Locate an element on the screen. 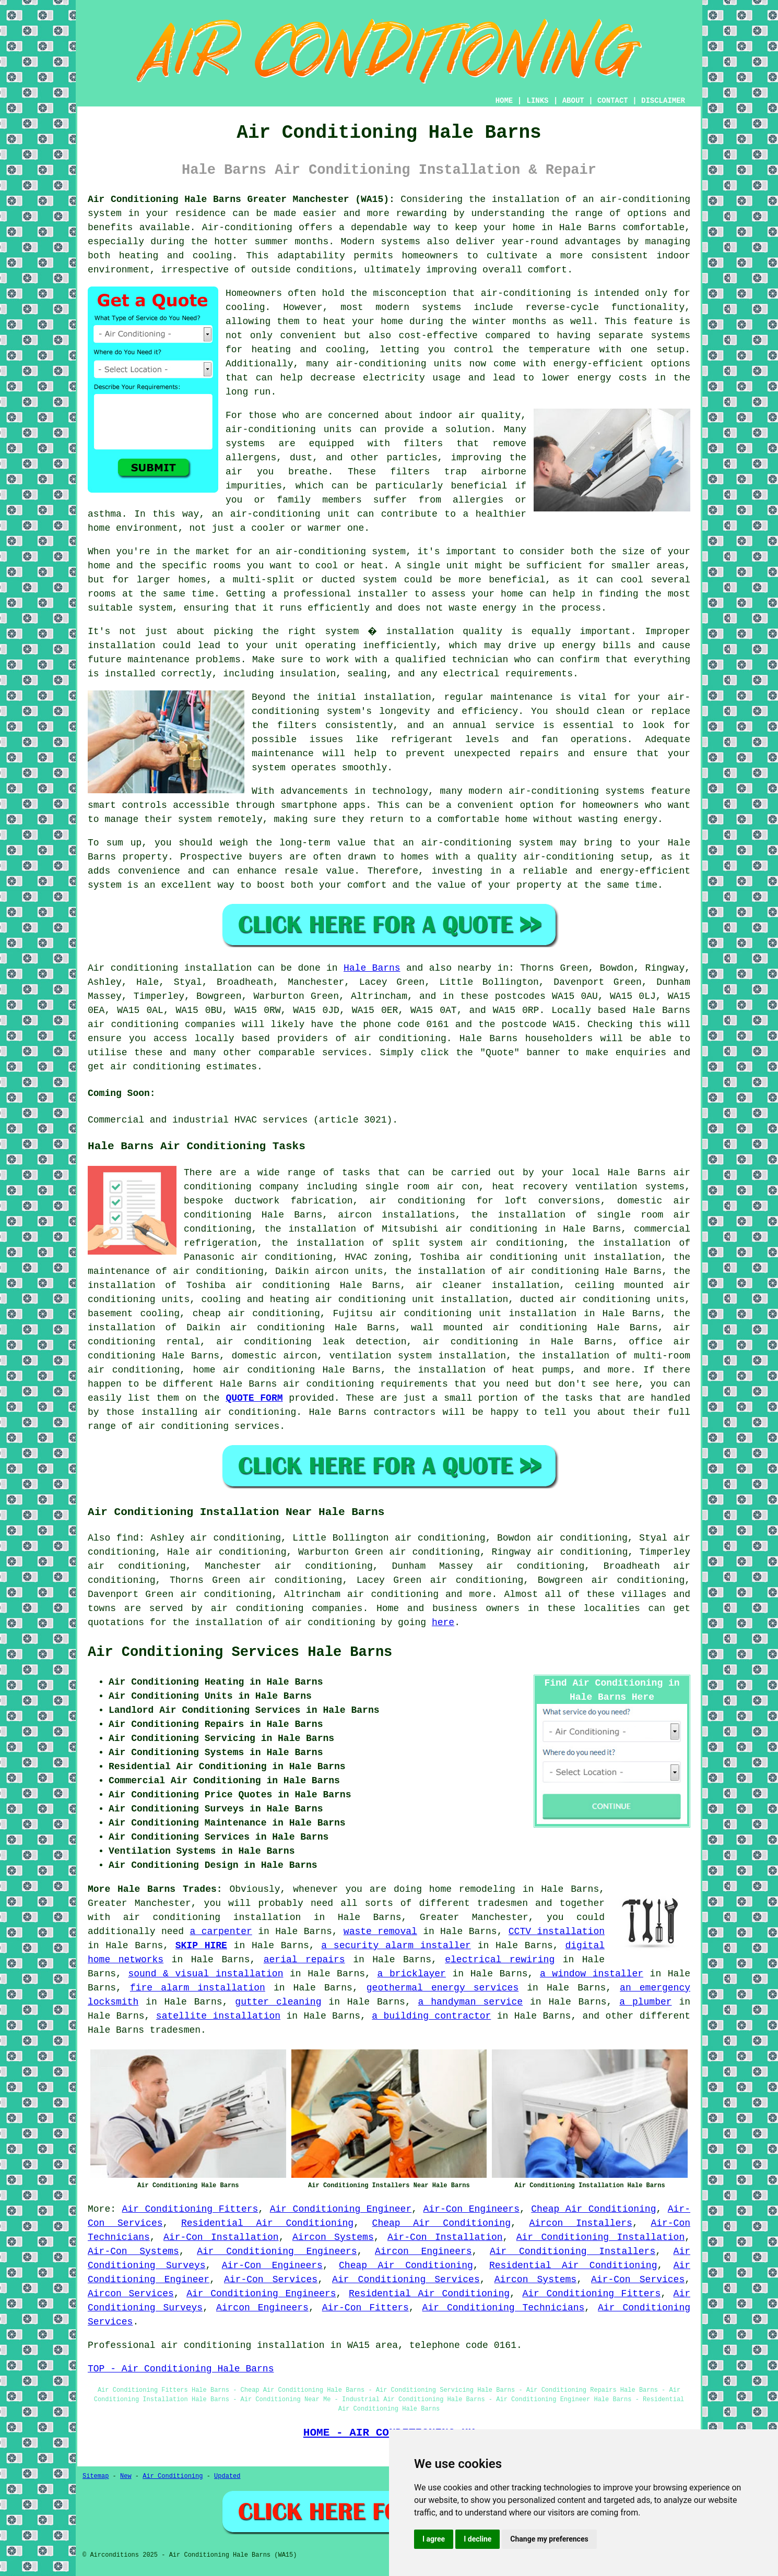  Updated is located at coordinates (227, 2476).